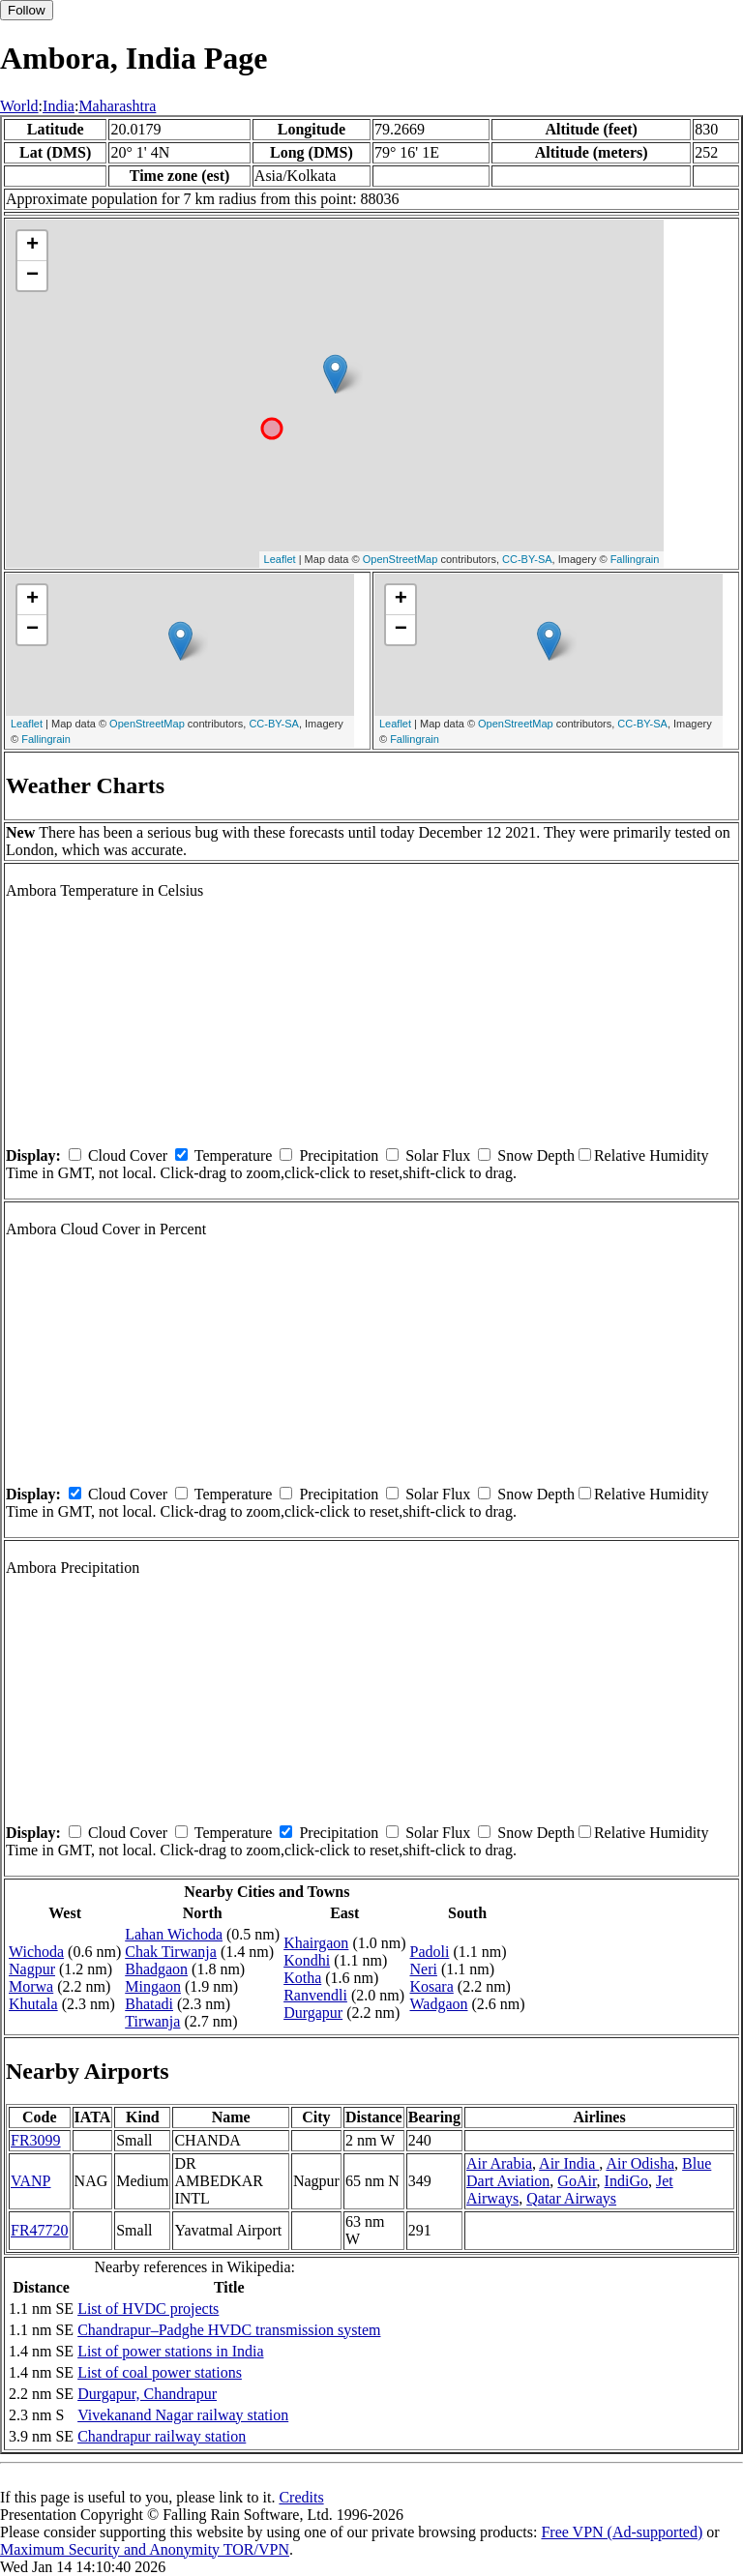  I want to click on India, so click(58, 106).